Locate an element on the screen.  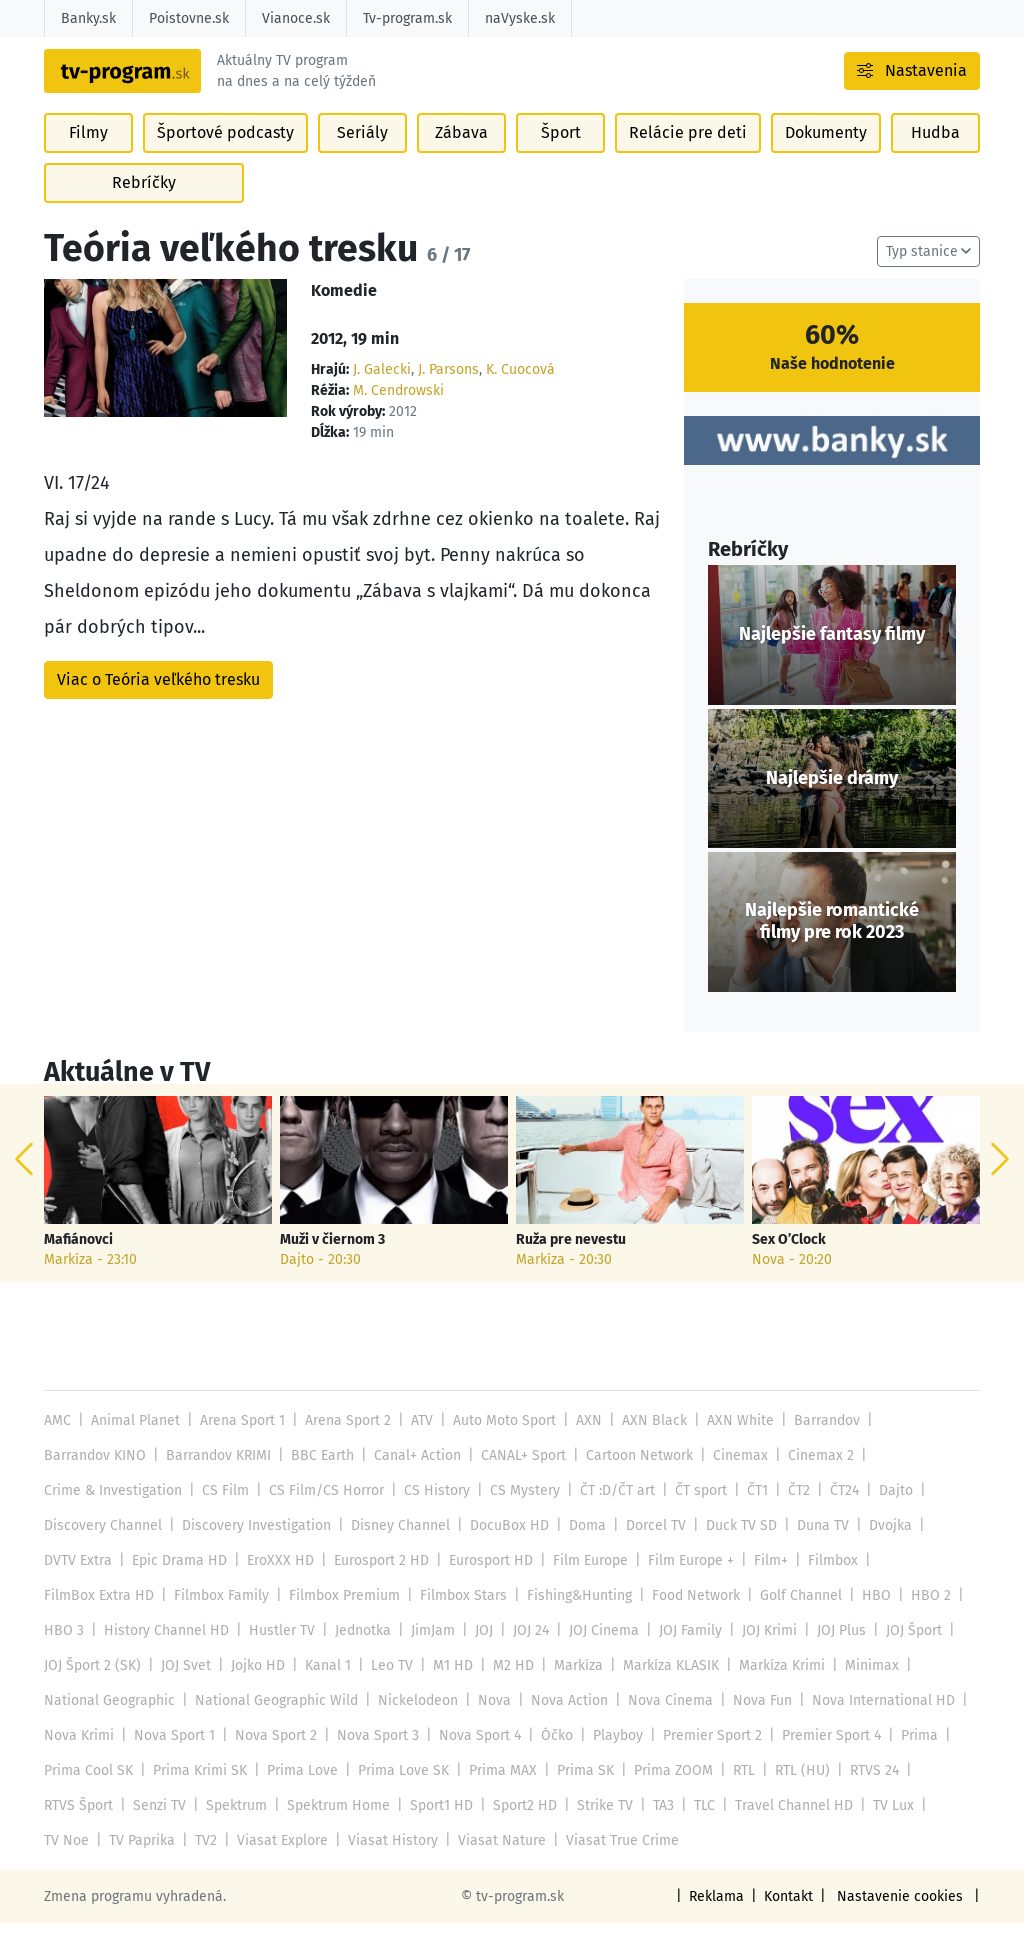
Duck TV SD is located at coordinates (731, 1545).